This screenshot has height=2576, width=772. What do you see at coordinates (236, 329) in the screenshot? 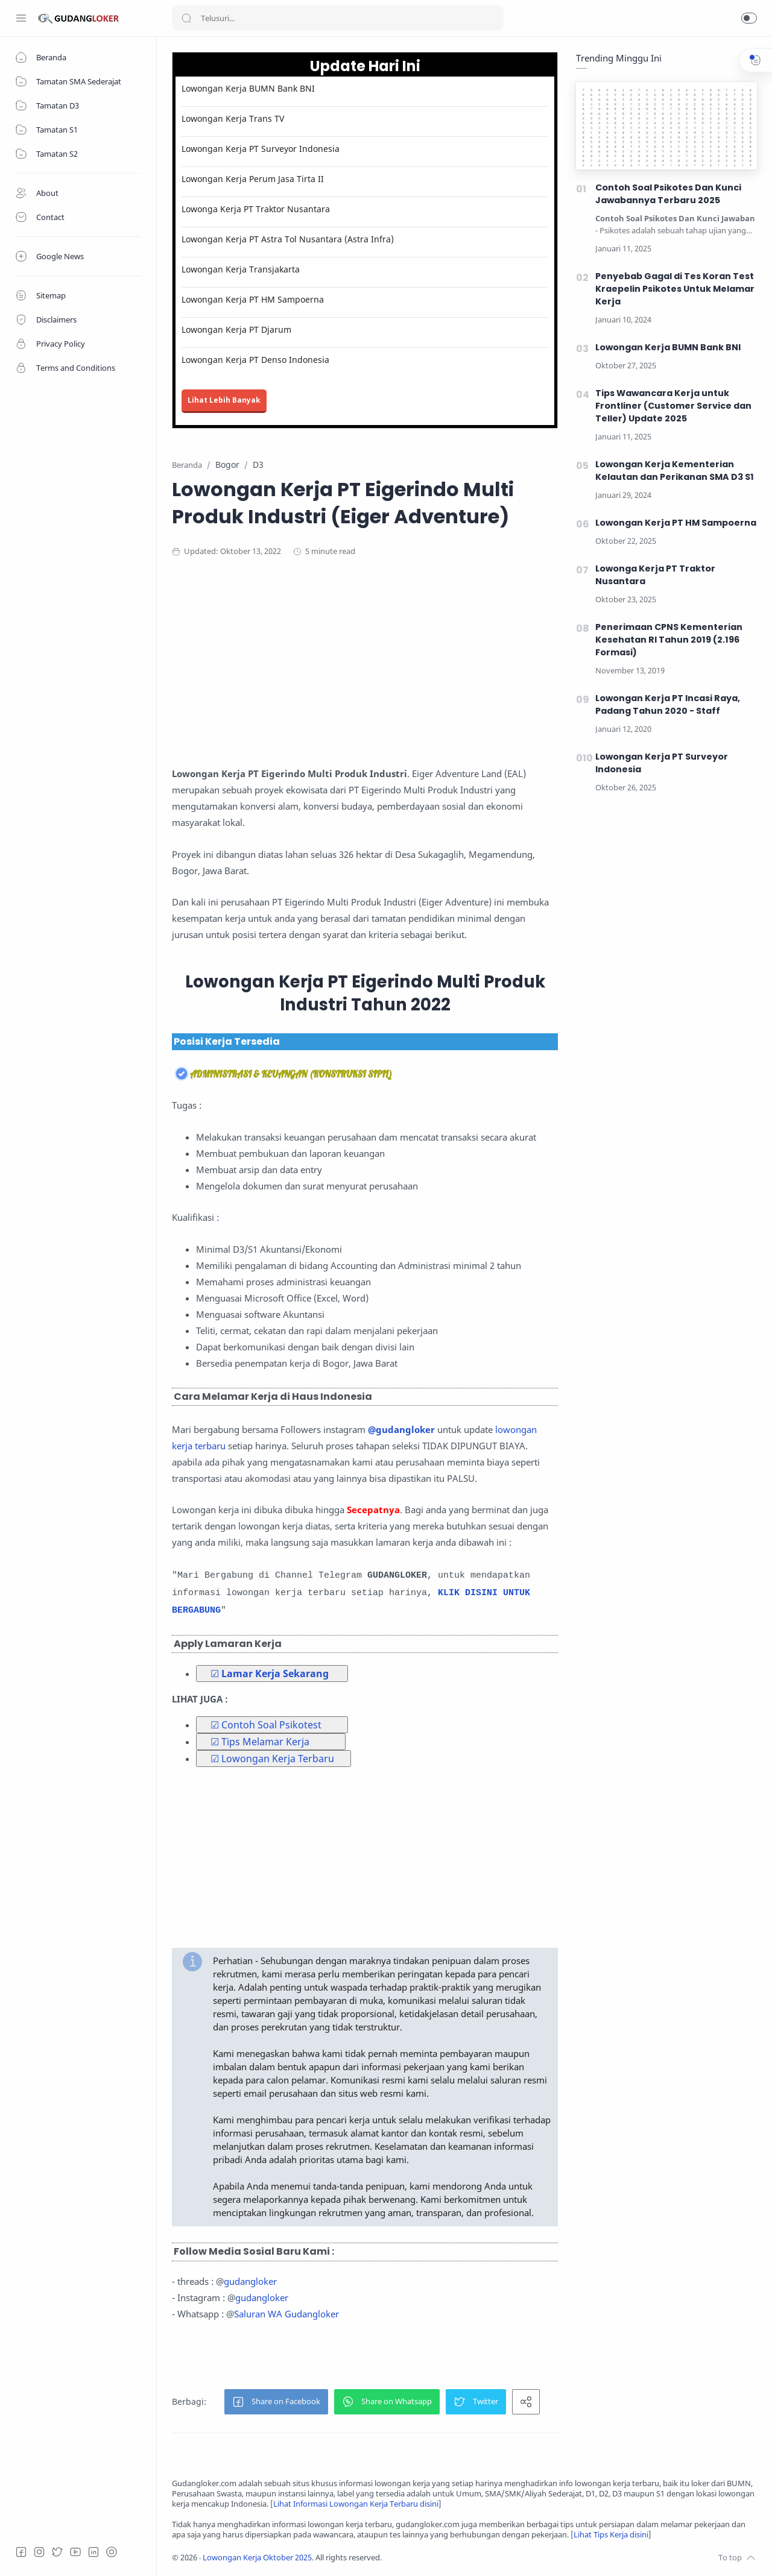
I see `Lowongan Kerja PT Djarum` at bounding box center [236, 329].